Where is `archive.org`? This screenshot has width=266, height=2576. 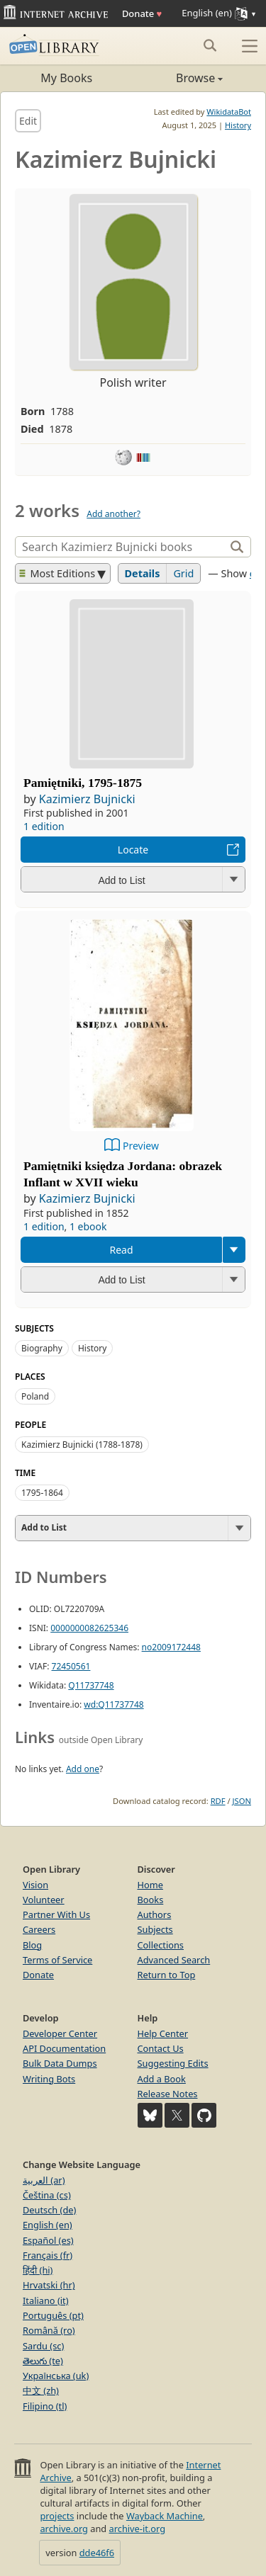
archive.org is located at coordinates (63, 2528).